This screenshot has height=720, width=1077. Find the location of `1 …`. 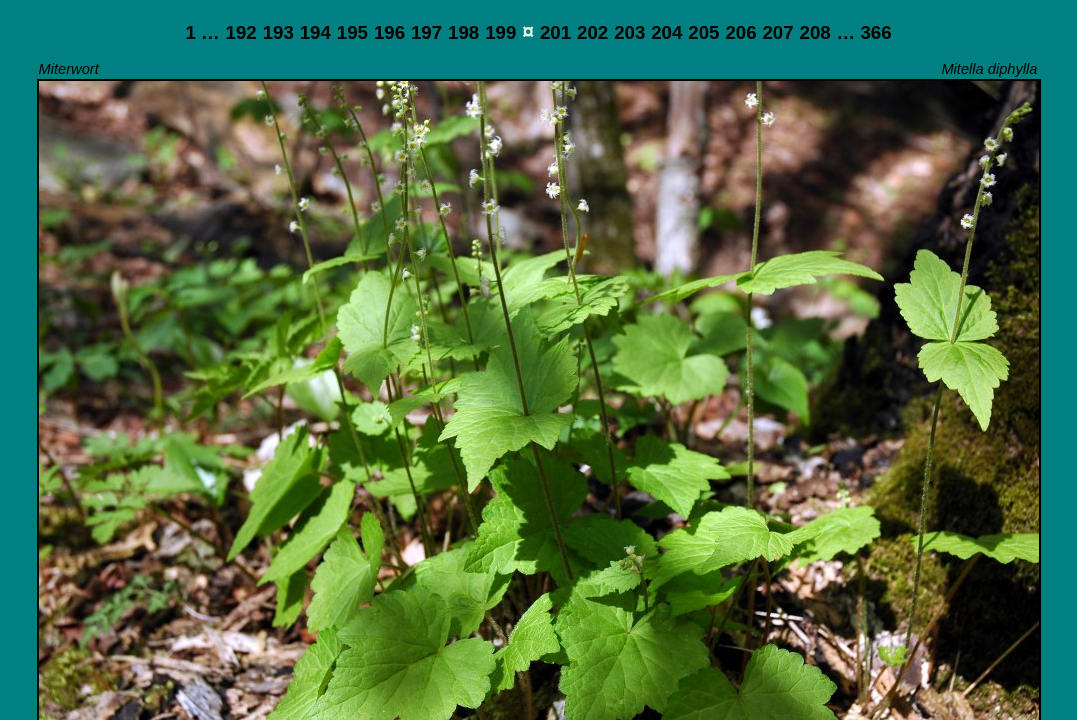

1 … is located at coordinates (202, 32).